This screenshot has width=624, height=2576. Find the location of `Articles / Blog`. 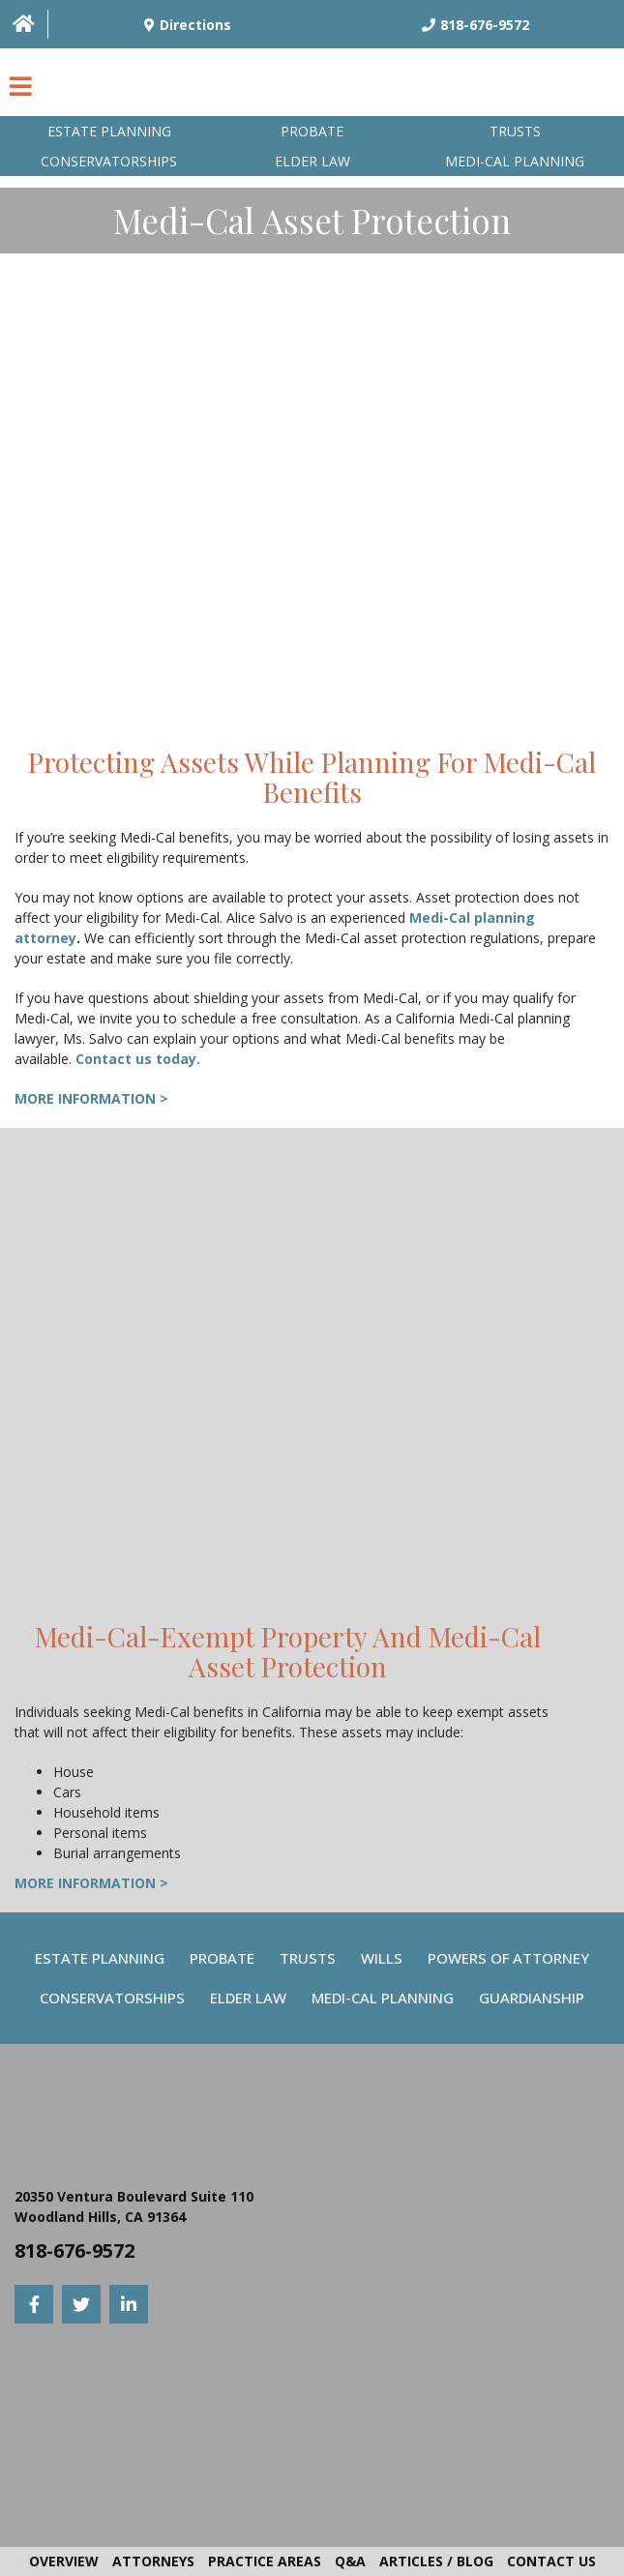

Articles / Blog is located at coordinates (436, 2561).